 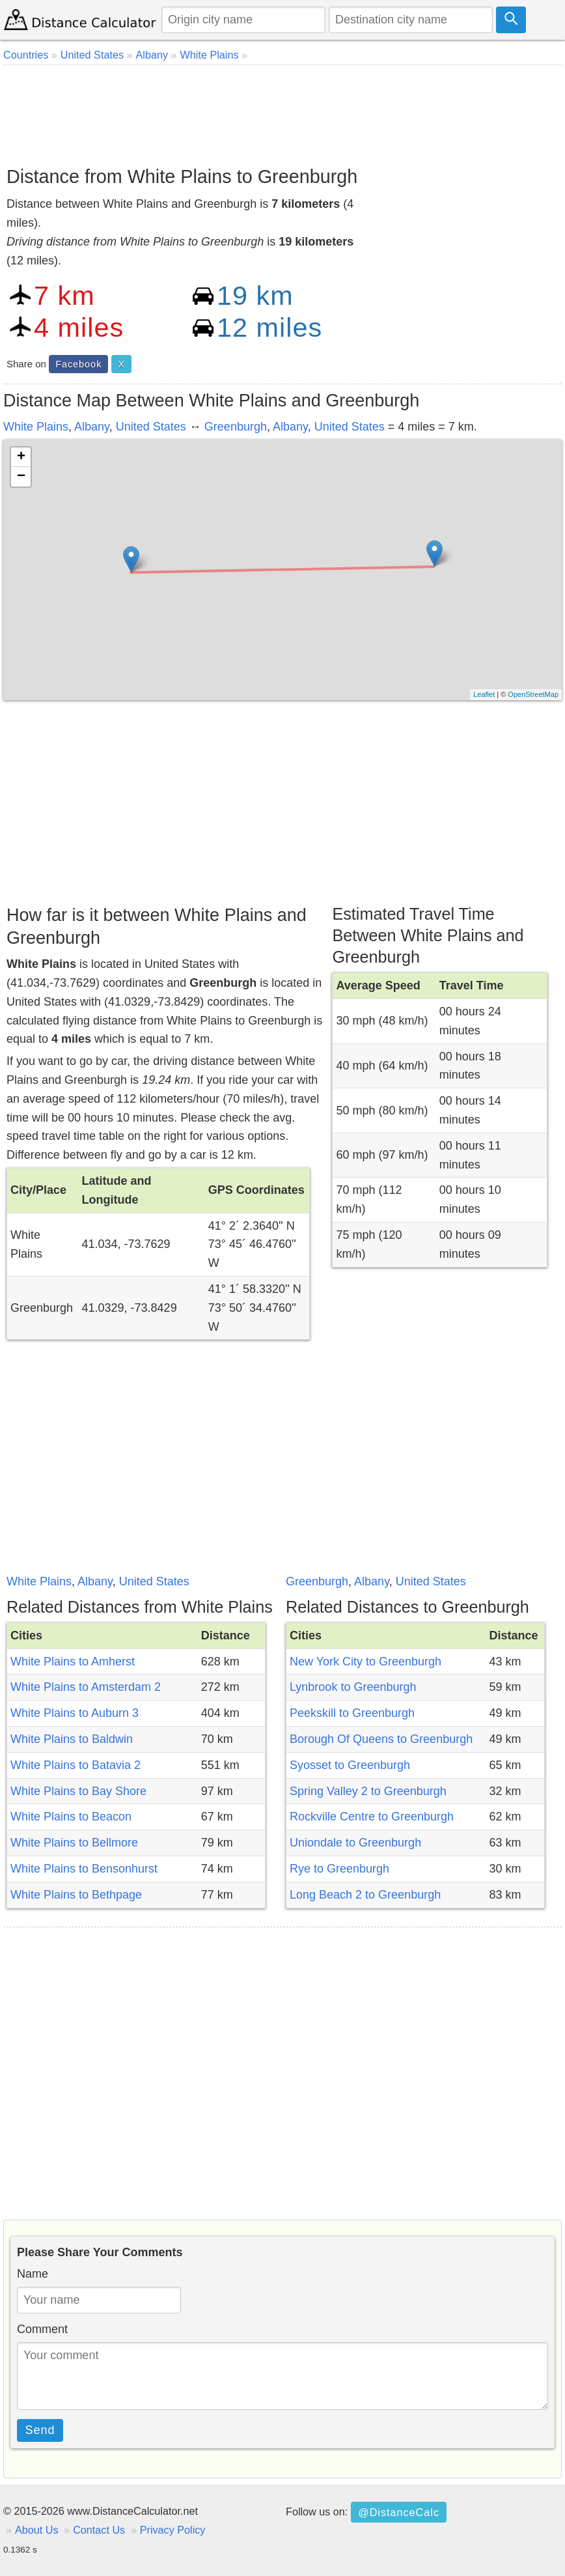 I want to click on White Plains to Bethpage, so click(x=76, y=1894).